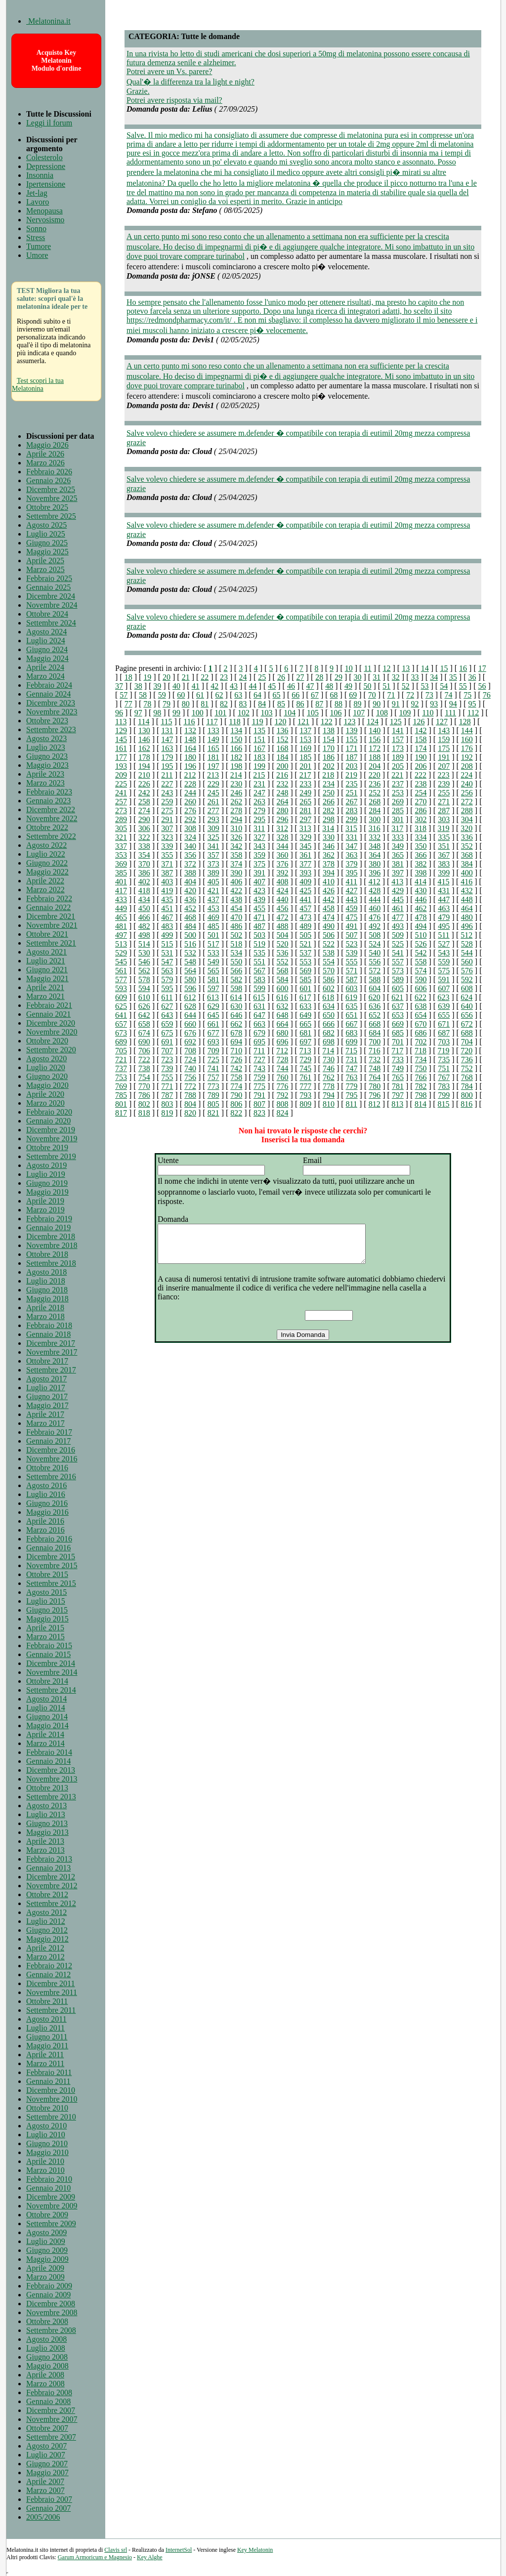 The width and height of the screenshot is (506, 2576). Describe the element at coordinates (190, 961) in the screenshot. I see `548` at that location.